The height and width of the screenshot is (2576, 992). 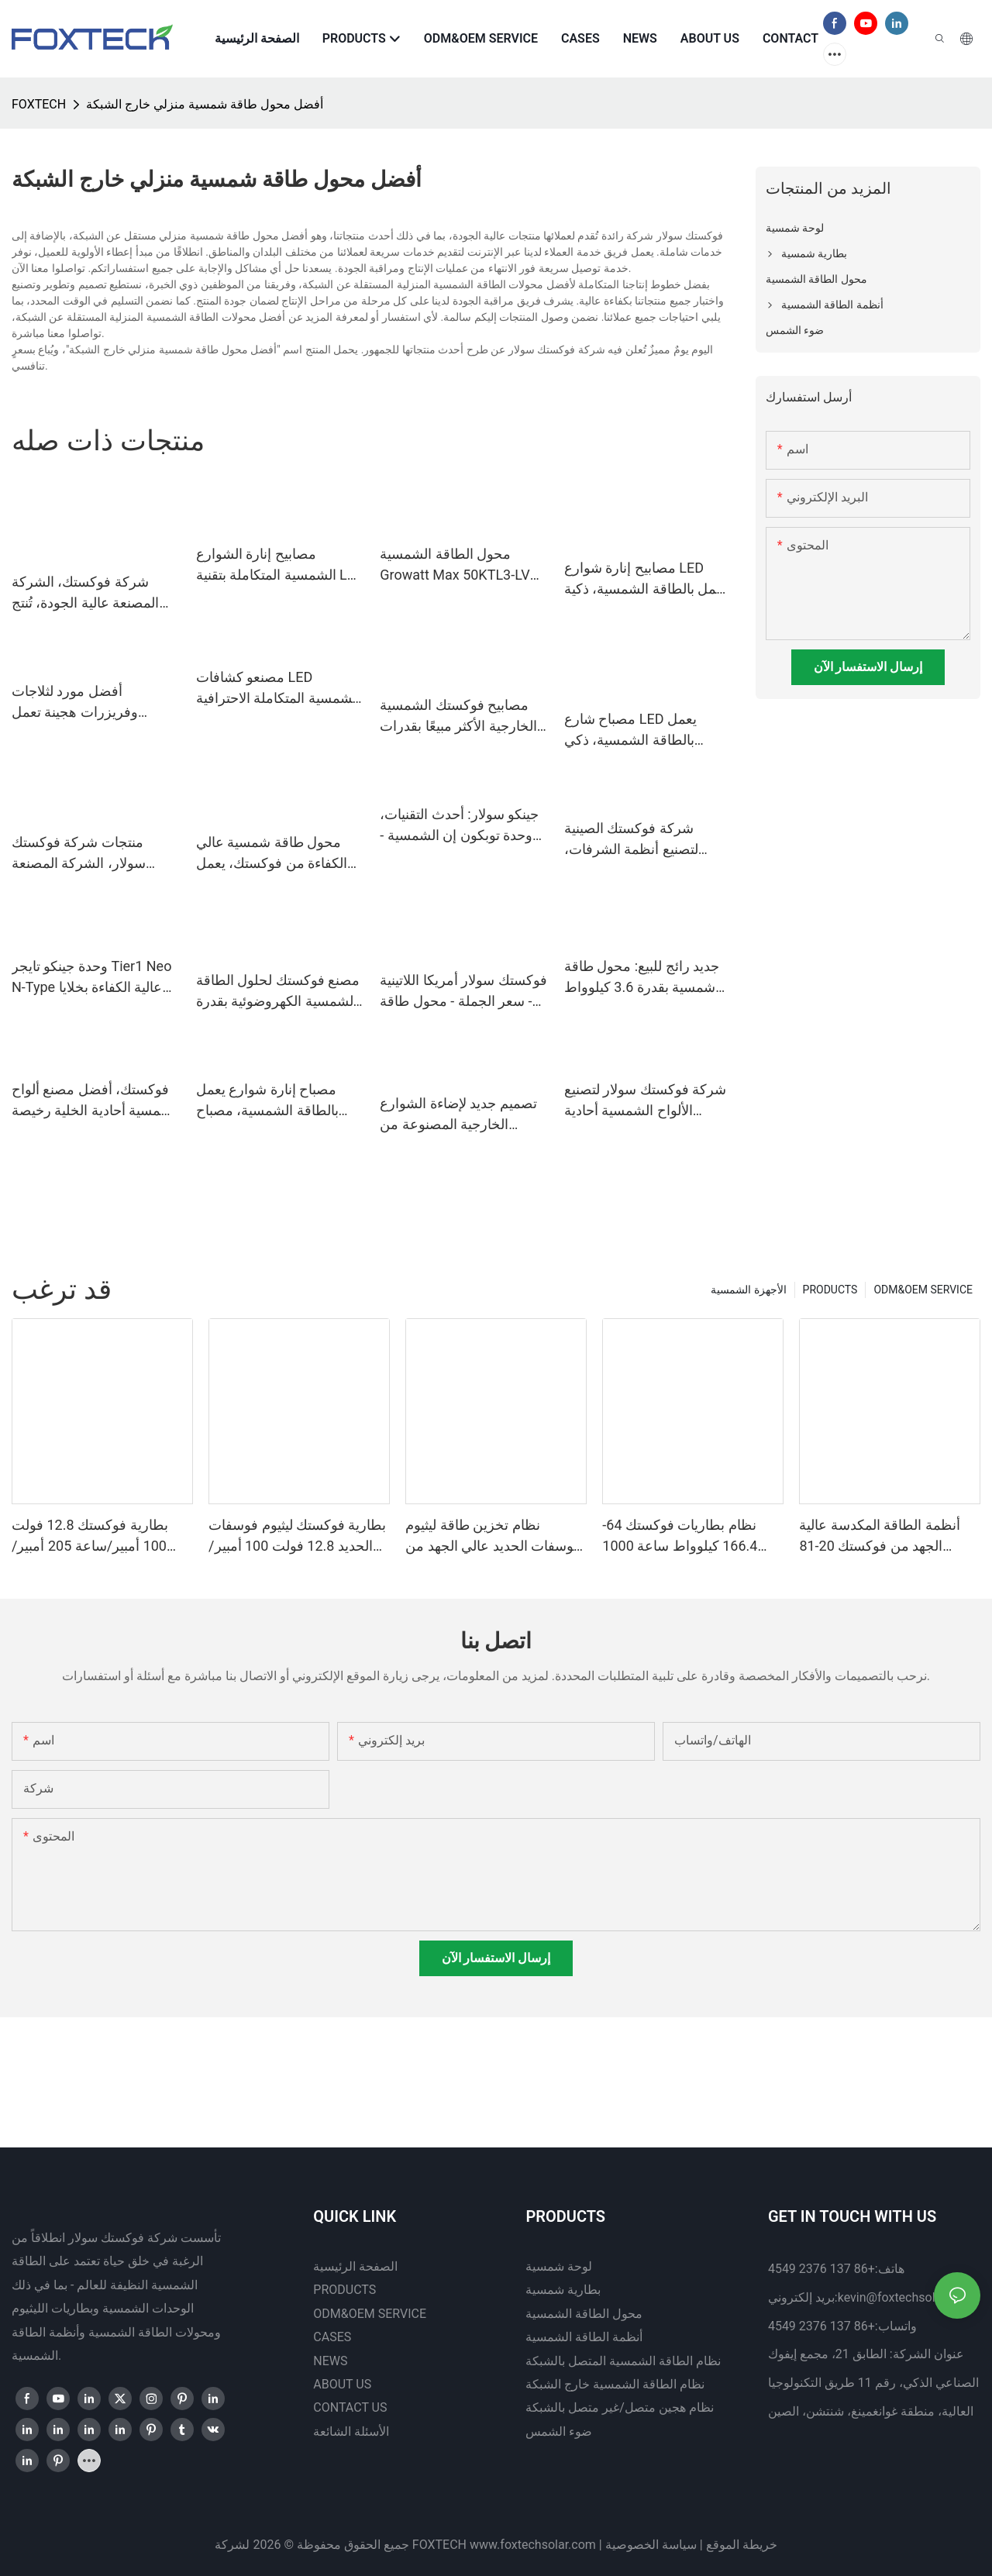 I want to click on محول الطاقة الشمسية Growatt Max 50KTL3-LV بقدرة 60 كيلوواط و80 كيلوواط للربط بالشبكة لأنظمة الطاقة الشمسية, so click(x=455, y=565).